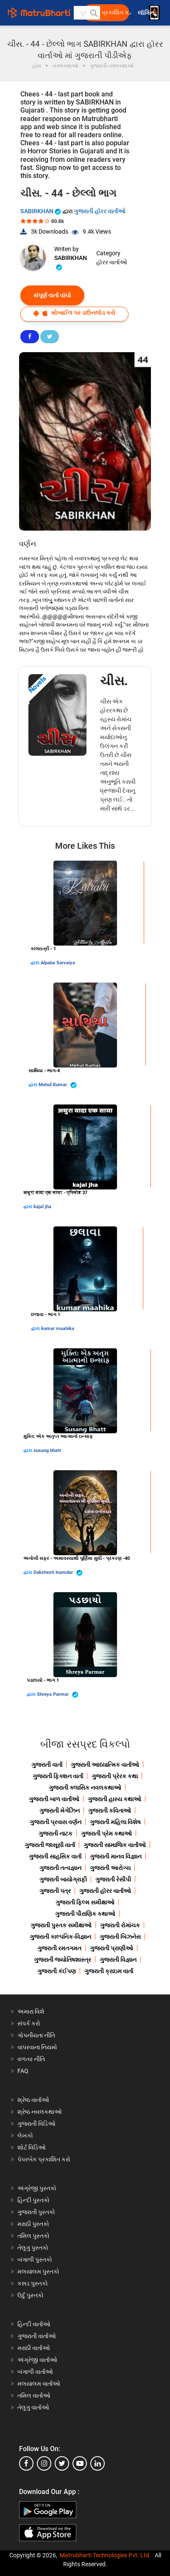 The width and height of the screenshot is (170, 2576). Describe the element at coordinates (60, 1867) in the screenshot. I see `ગુજરાતી તત્વજ્ઞાન` at that location.